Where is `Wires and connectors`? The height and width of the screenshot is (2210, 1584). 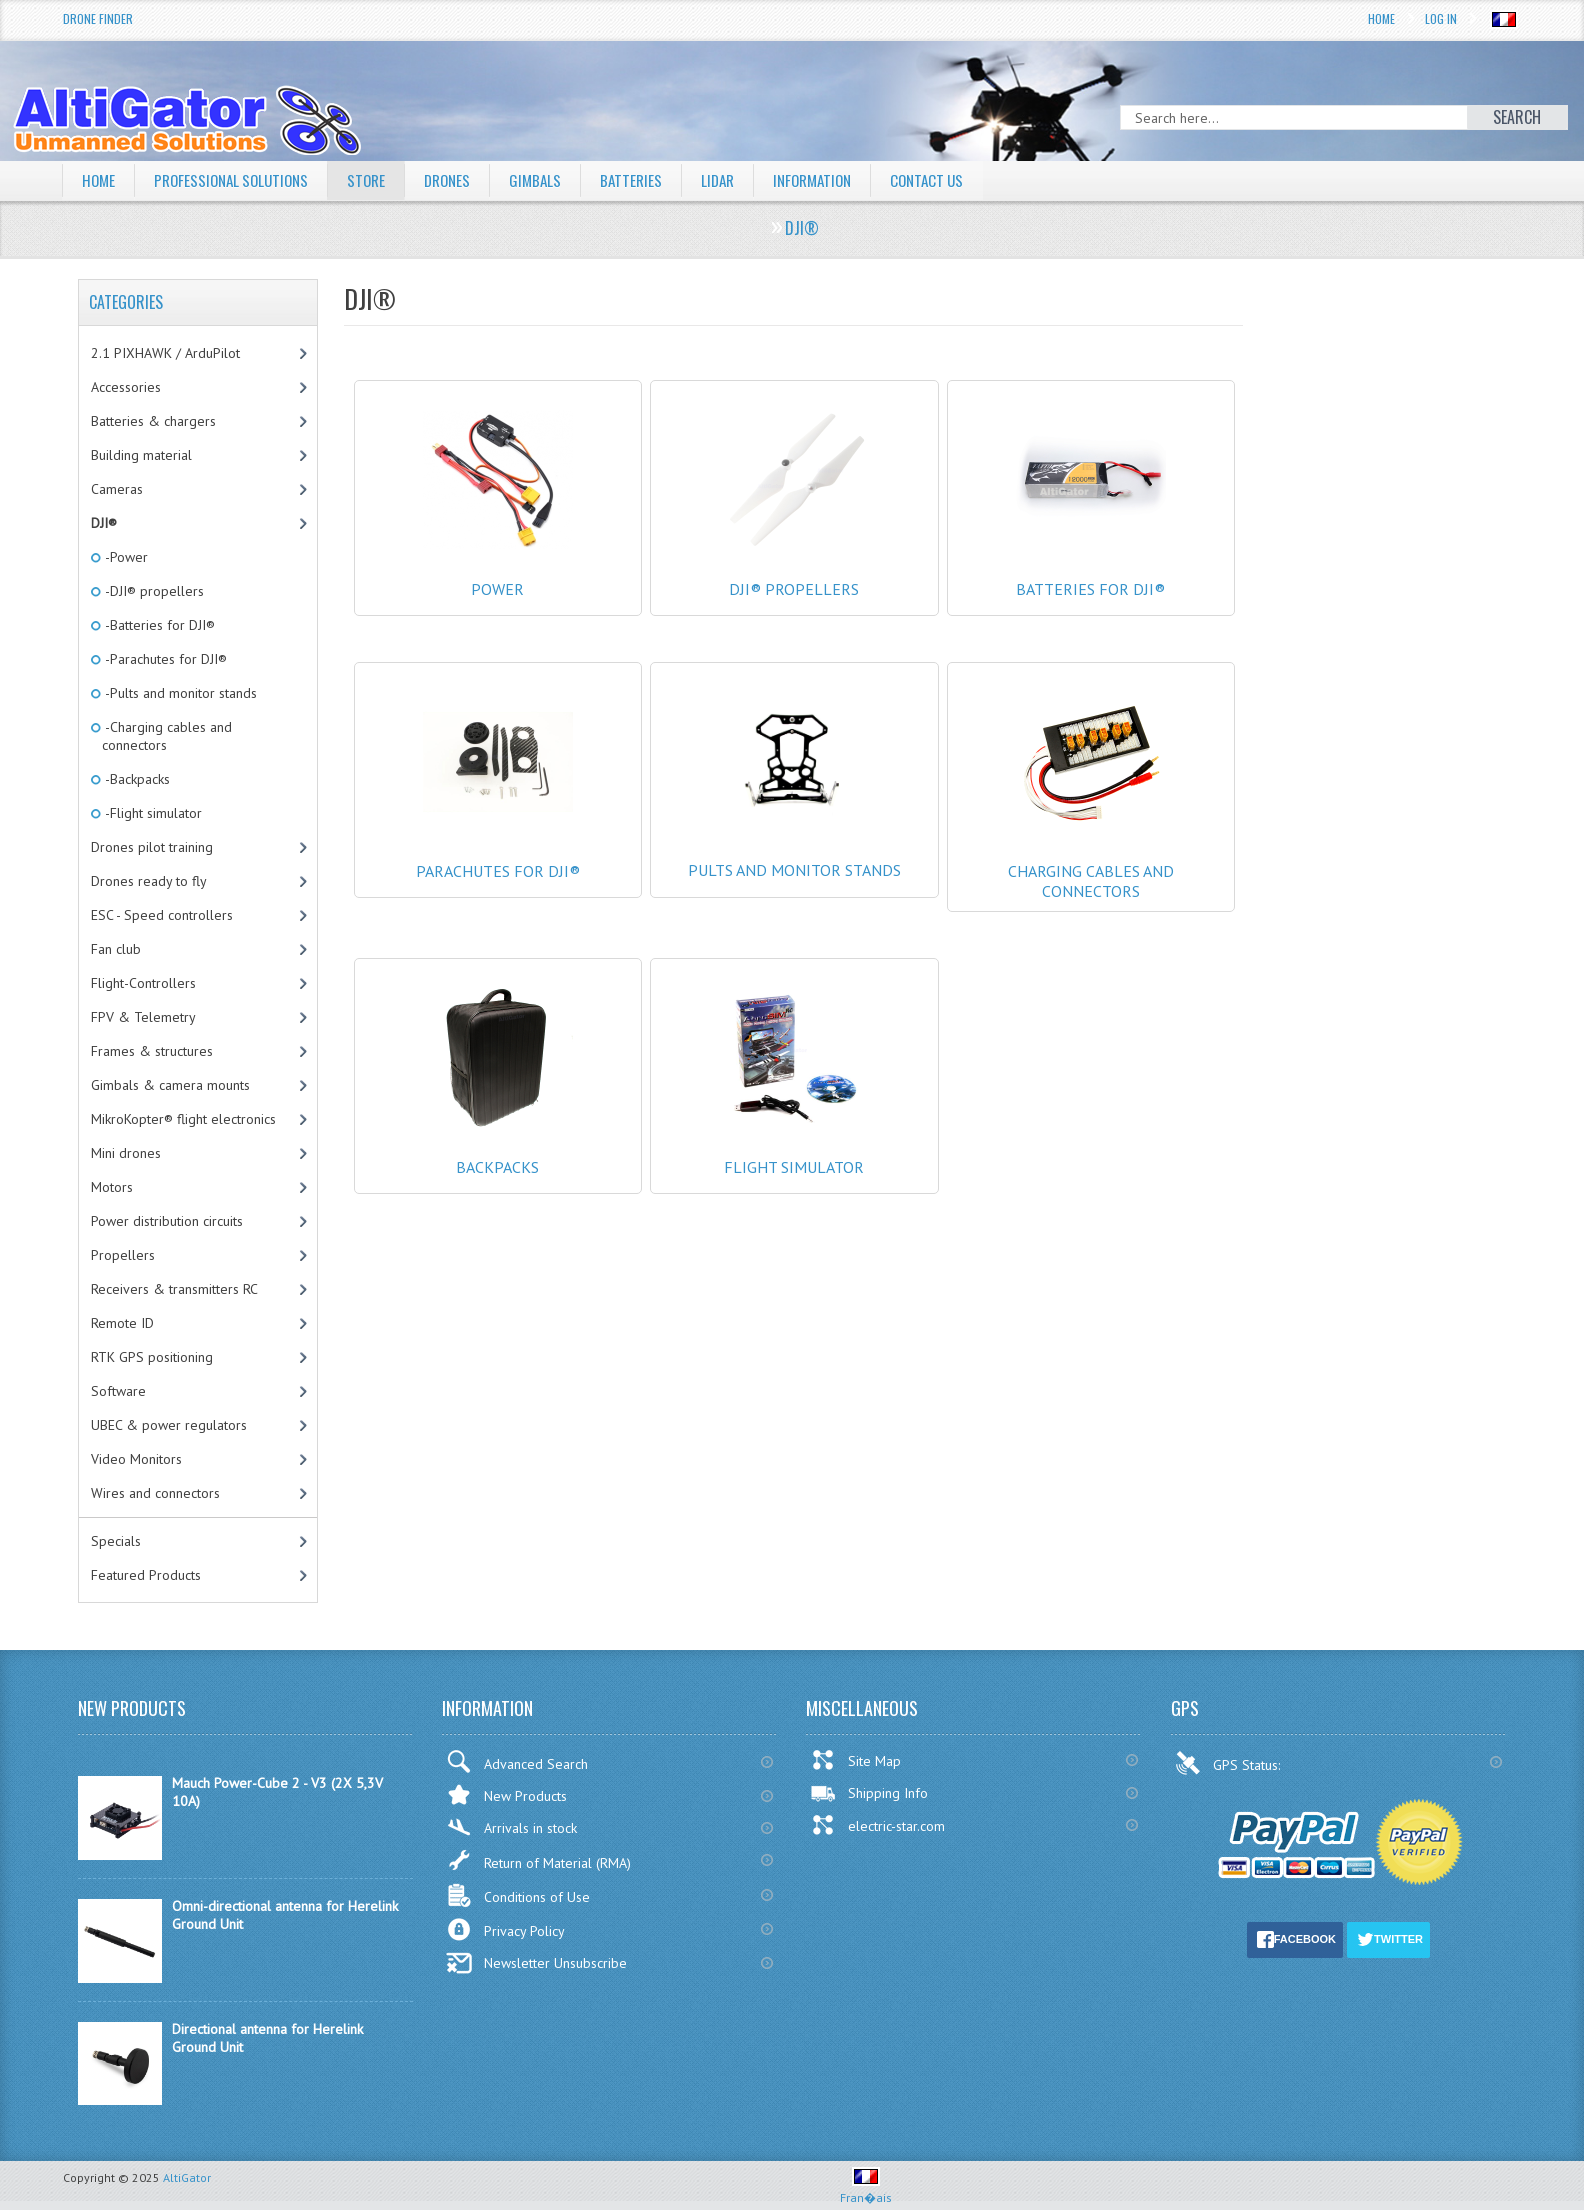 Wires and connectors is located at coordinates (155, 1493).